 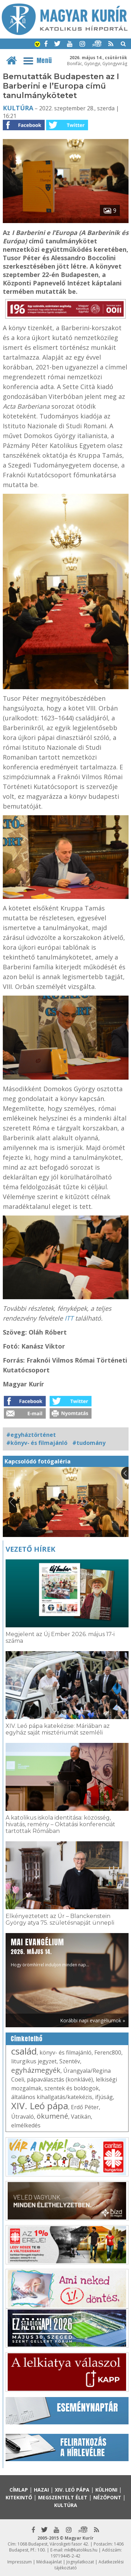 I want to click on ITT, so click(x=69, y=1318).